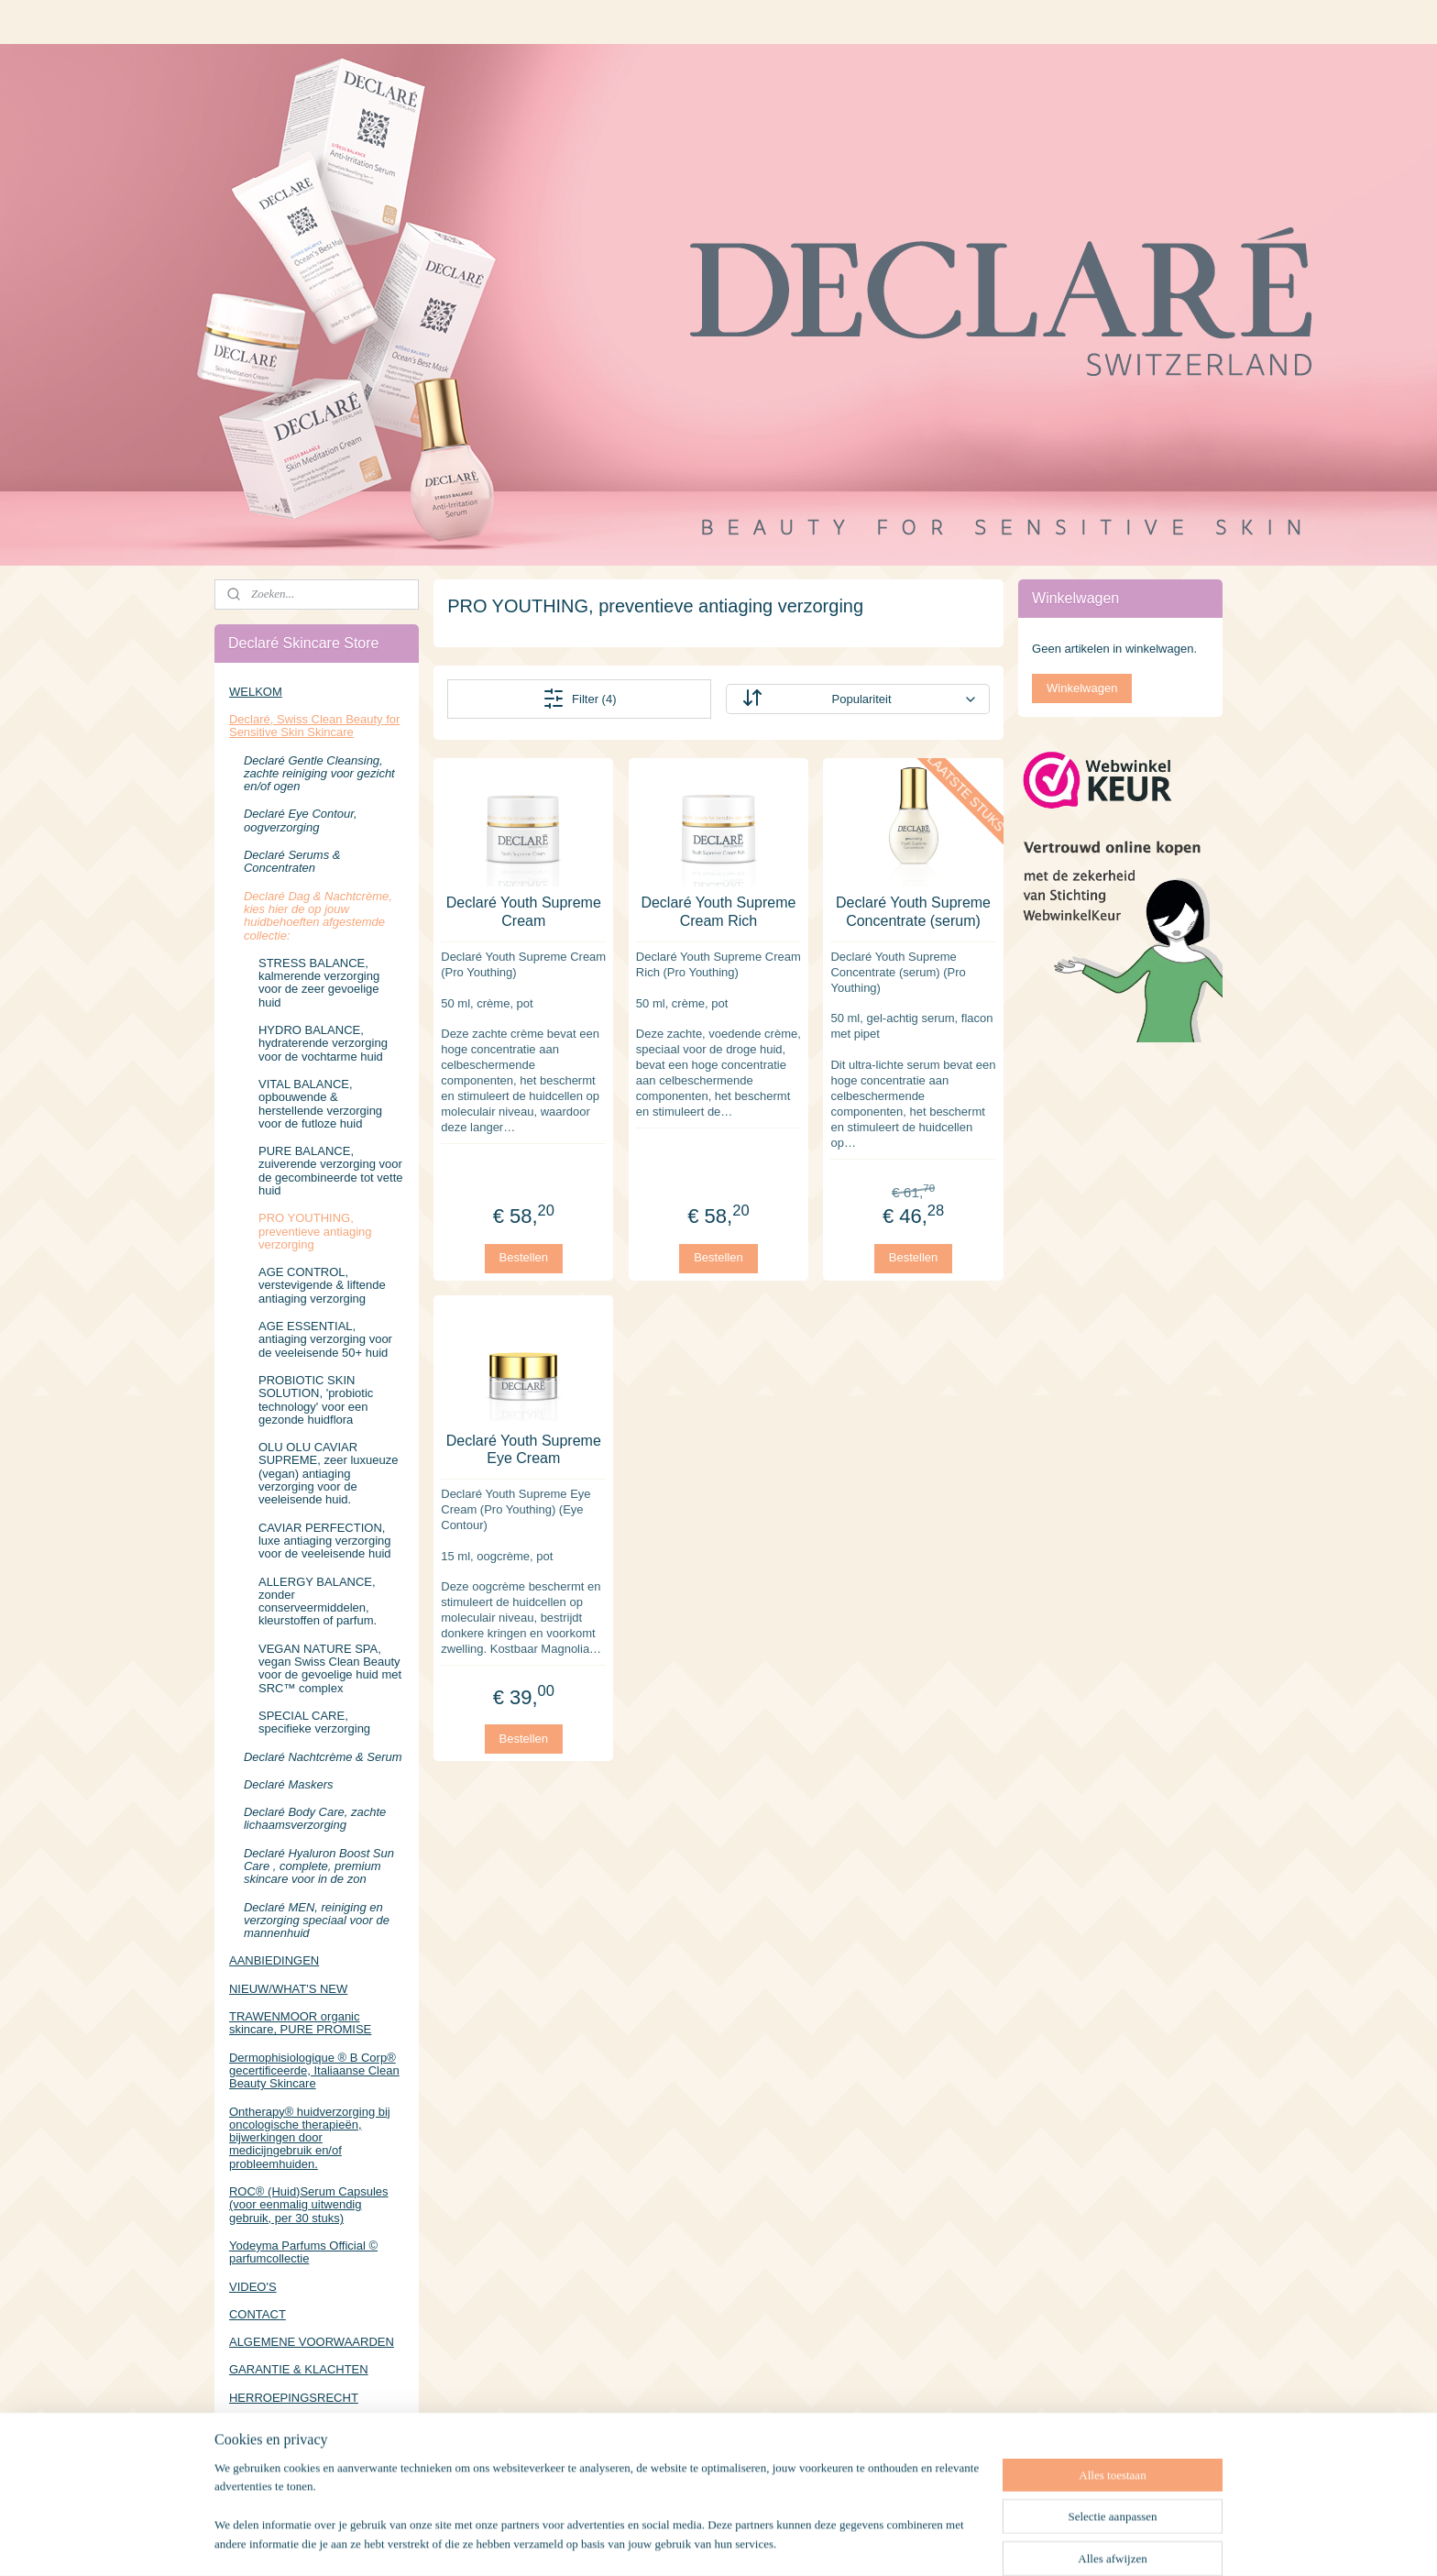  What do you see at coordinates (319, 774) in the screenshot?
I see `Declaré Gentle Cleansing, zachte reiniging voor gezicht en/of ogen` at bounding box center [319, 774].